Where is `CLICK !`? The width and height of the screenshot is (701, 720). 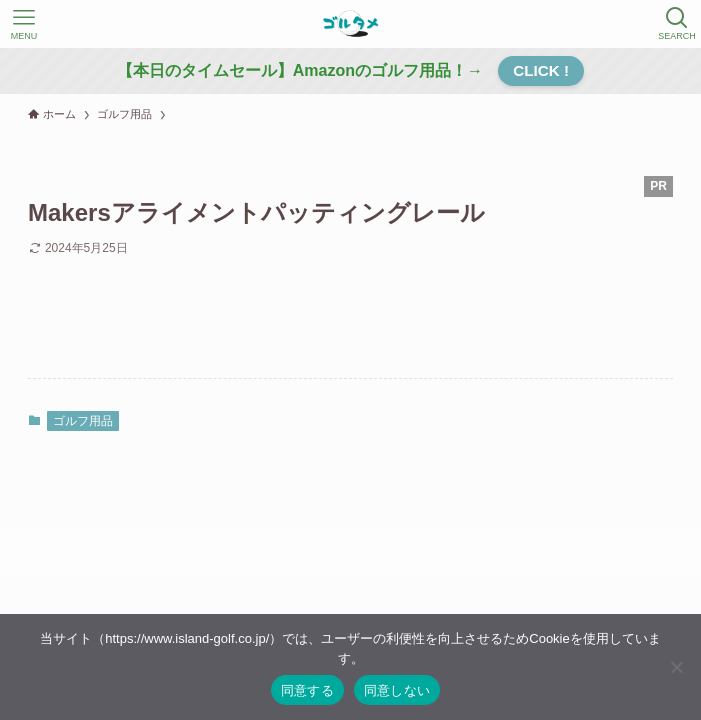 CLICK ! is located at coordinates (541, 70).